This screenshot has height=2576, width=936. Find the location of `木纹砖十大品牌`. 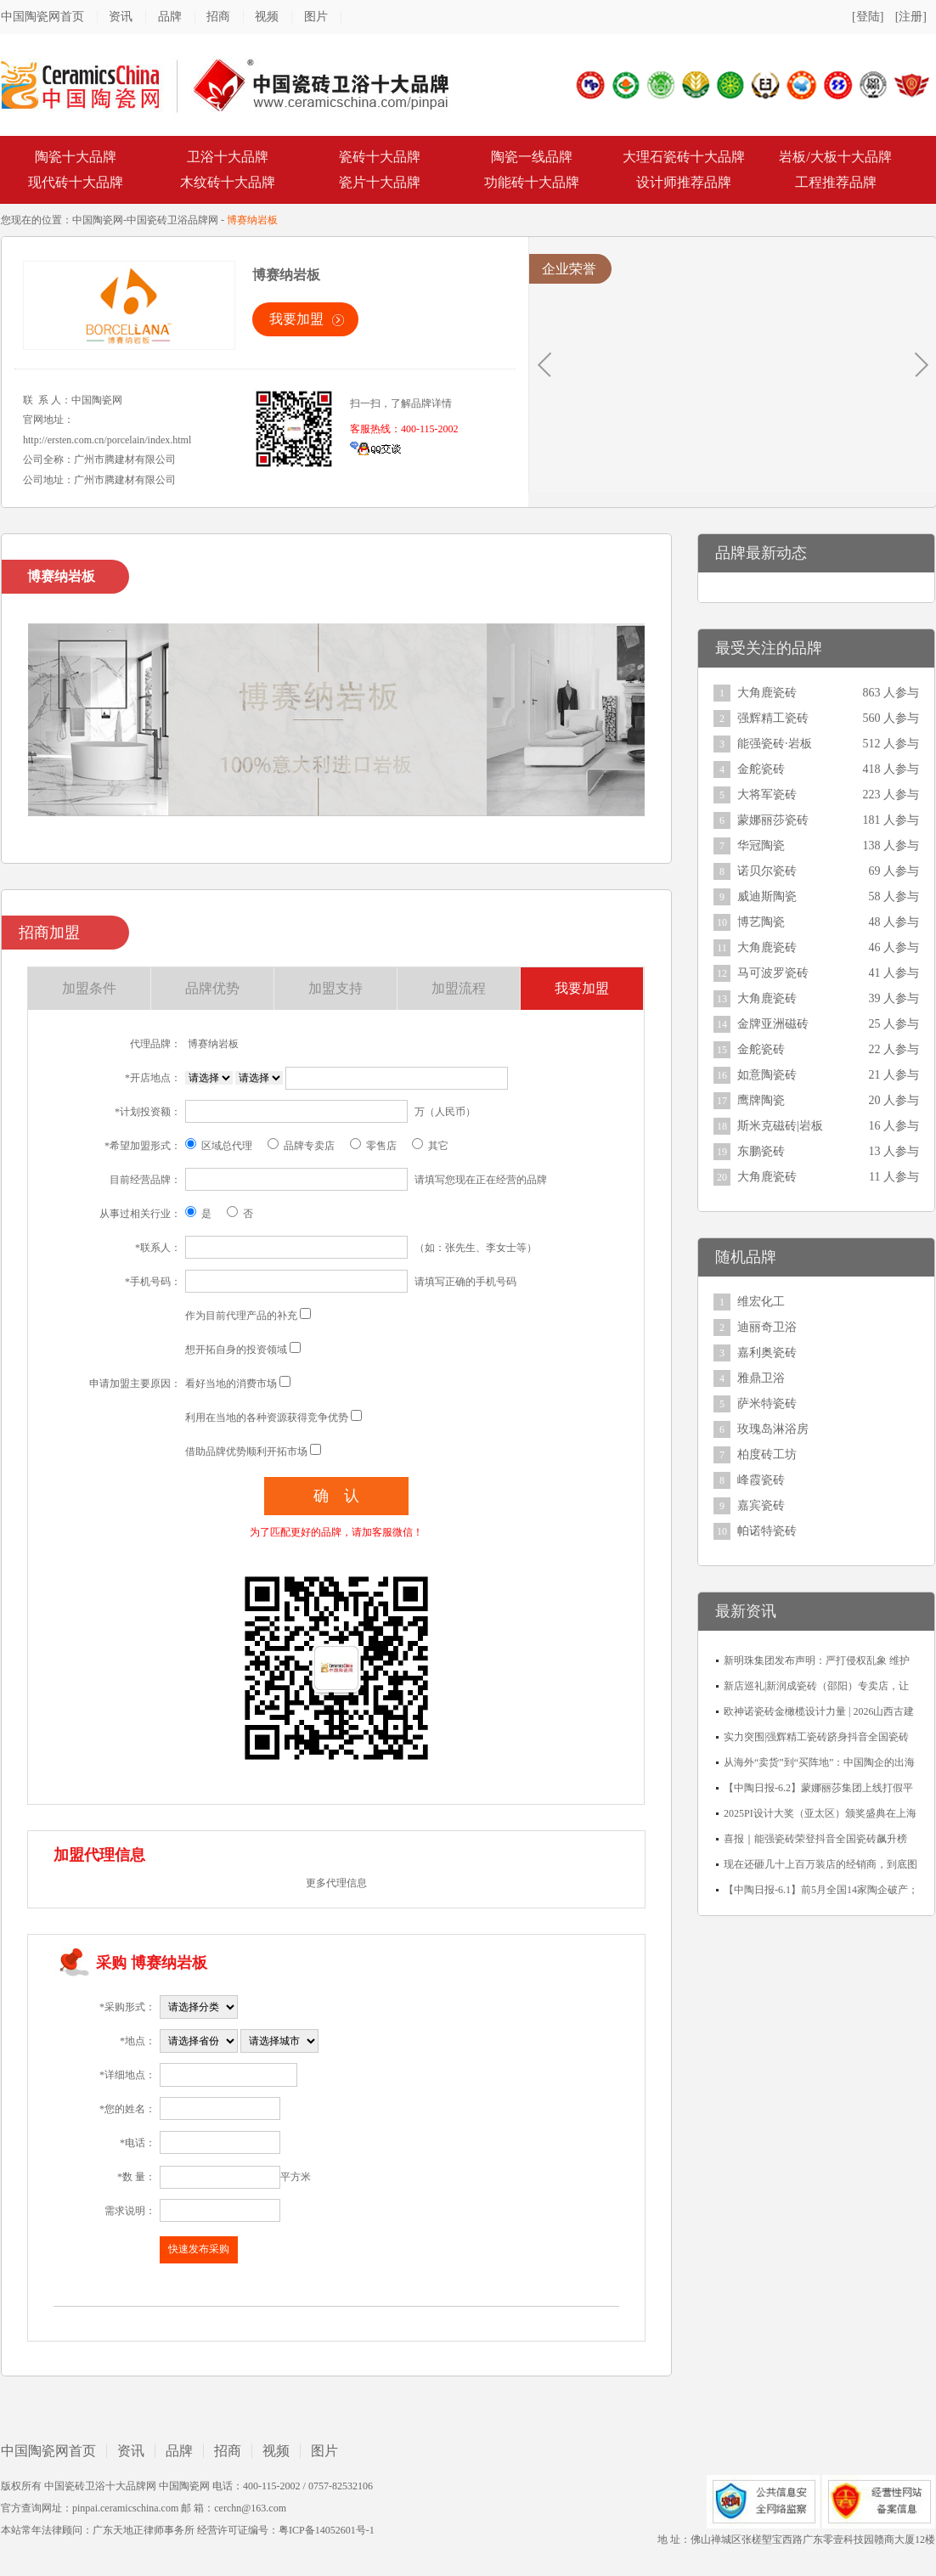

木纹砖十大品牌 is located at coordinates (227, 182).